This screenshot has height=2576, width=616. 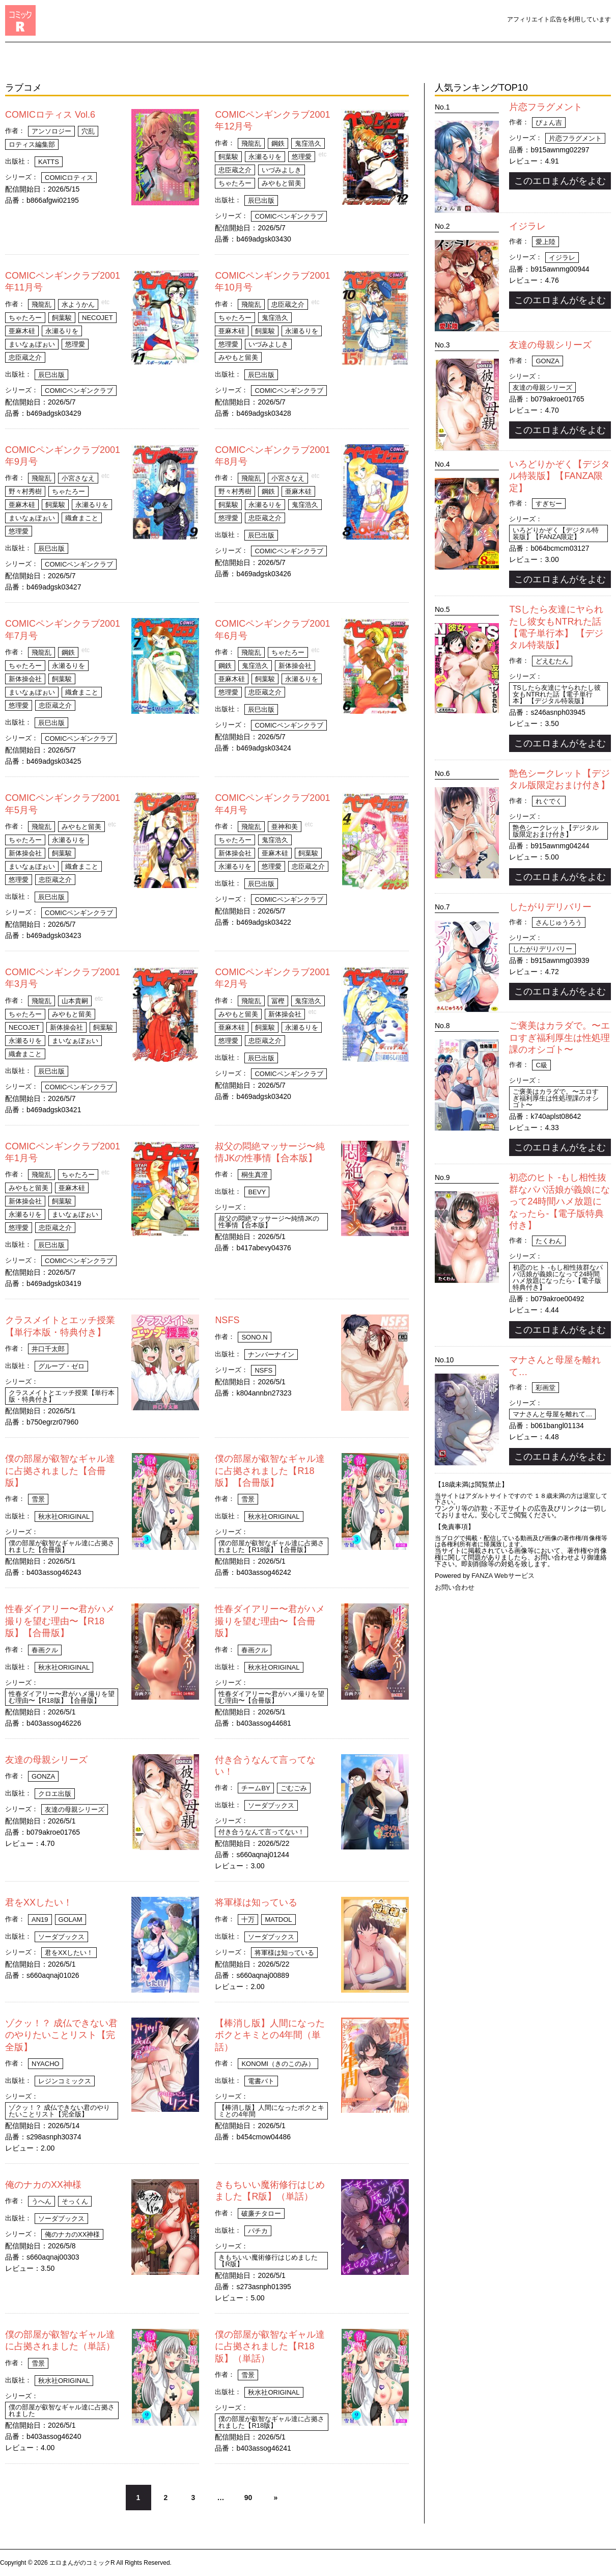 What do you see at coordinates (549, 503) in the screenshot?
I see `すぎぢー` at bounding box center [549, 503].